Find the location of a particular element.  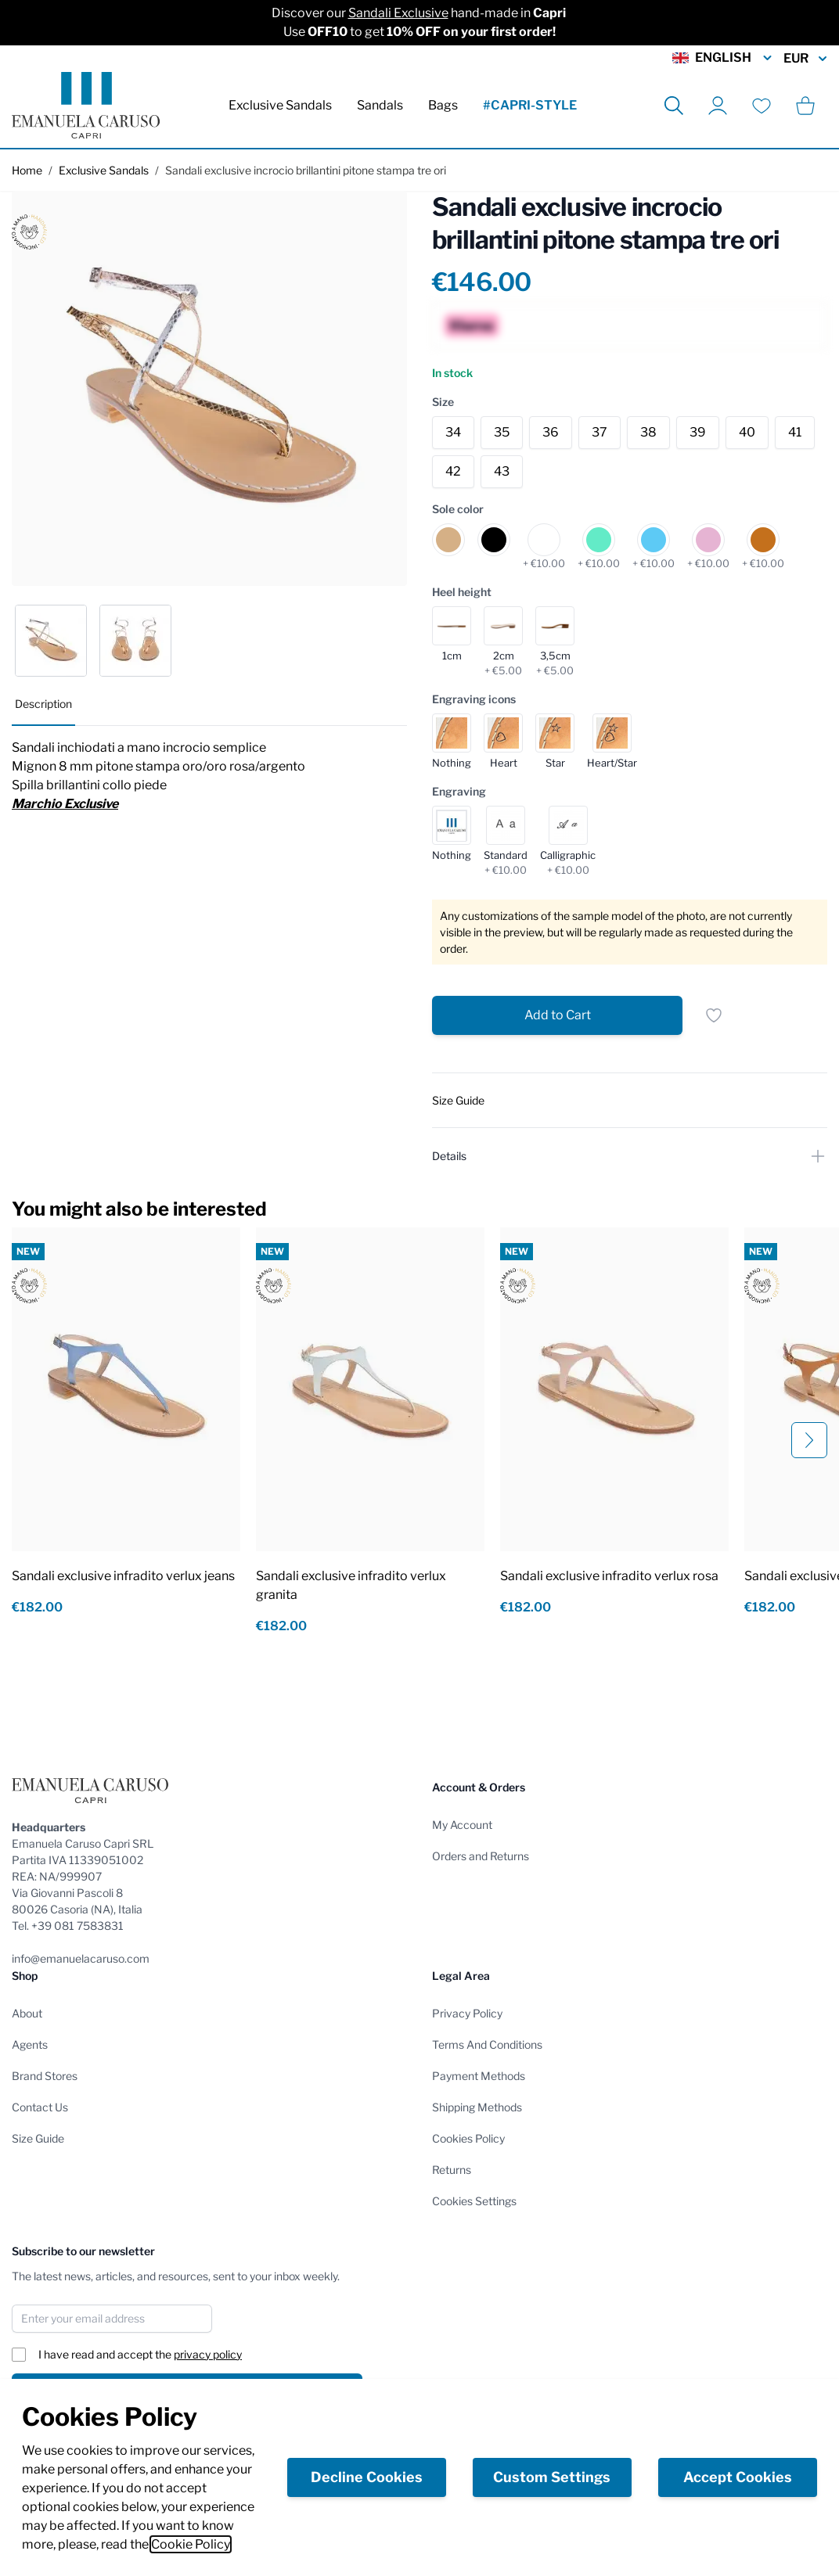

Accept Cookies is located at coordinates (737, 2477).